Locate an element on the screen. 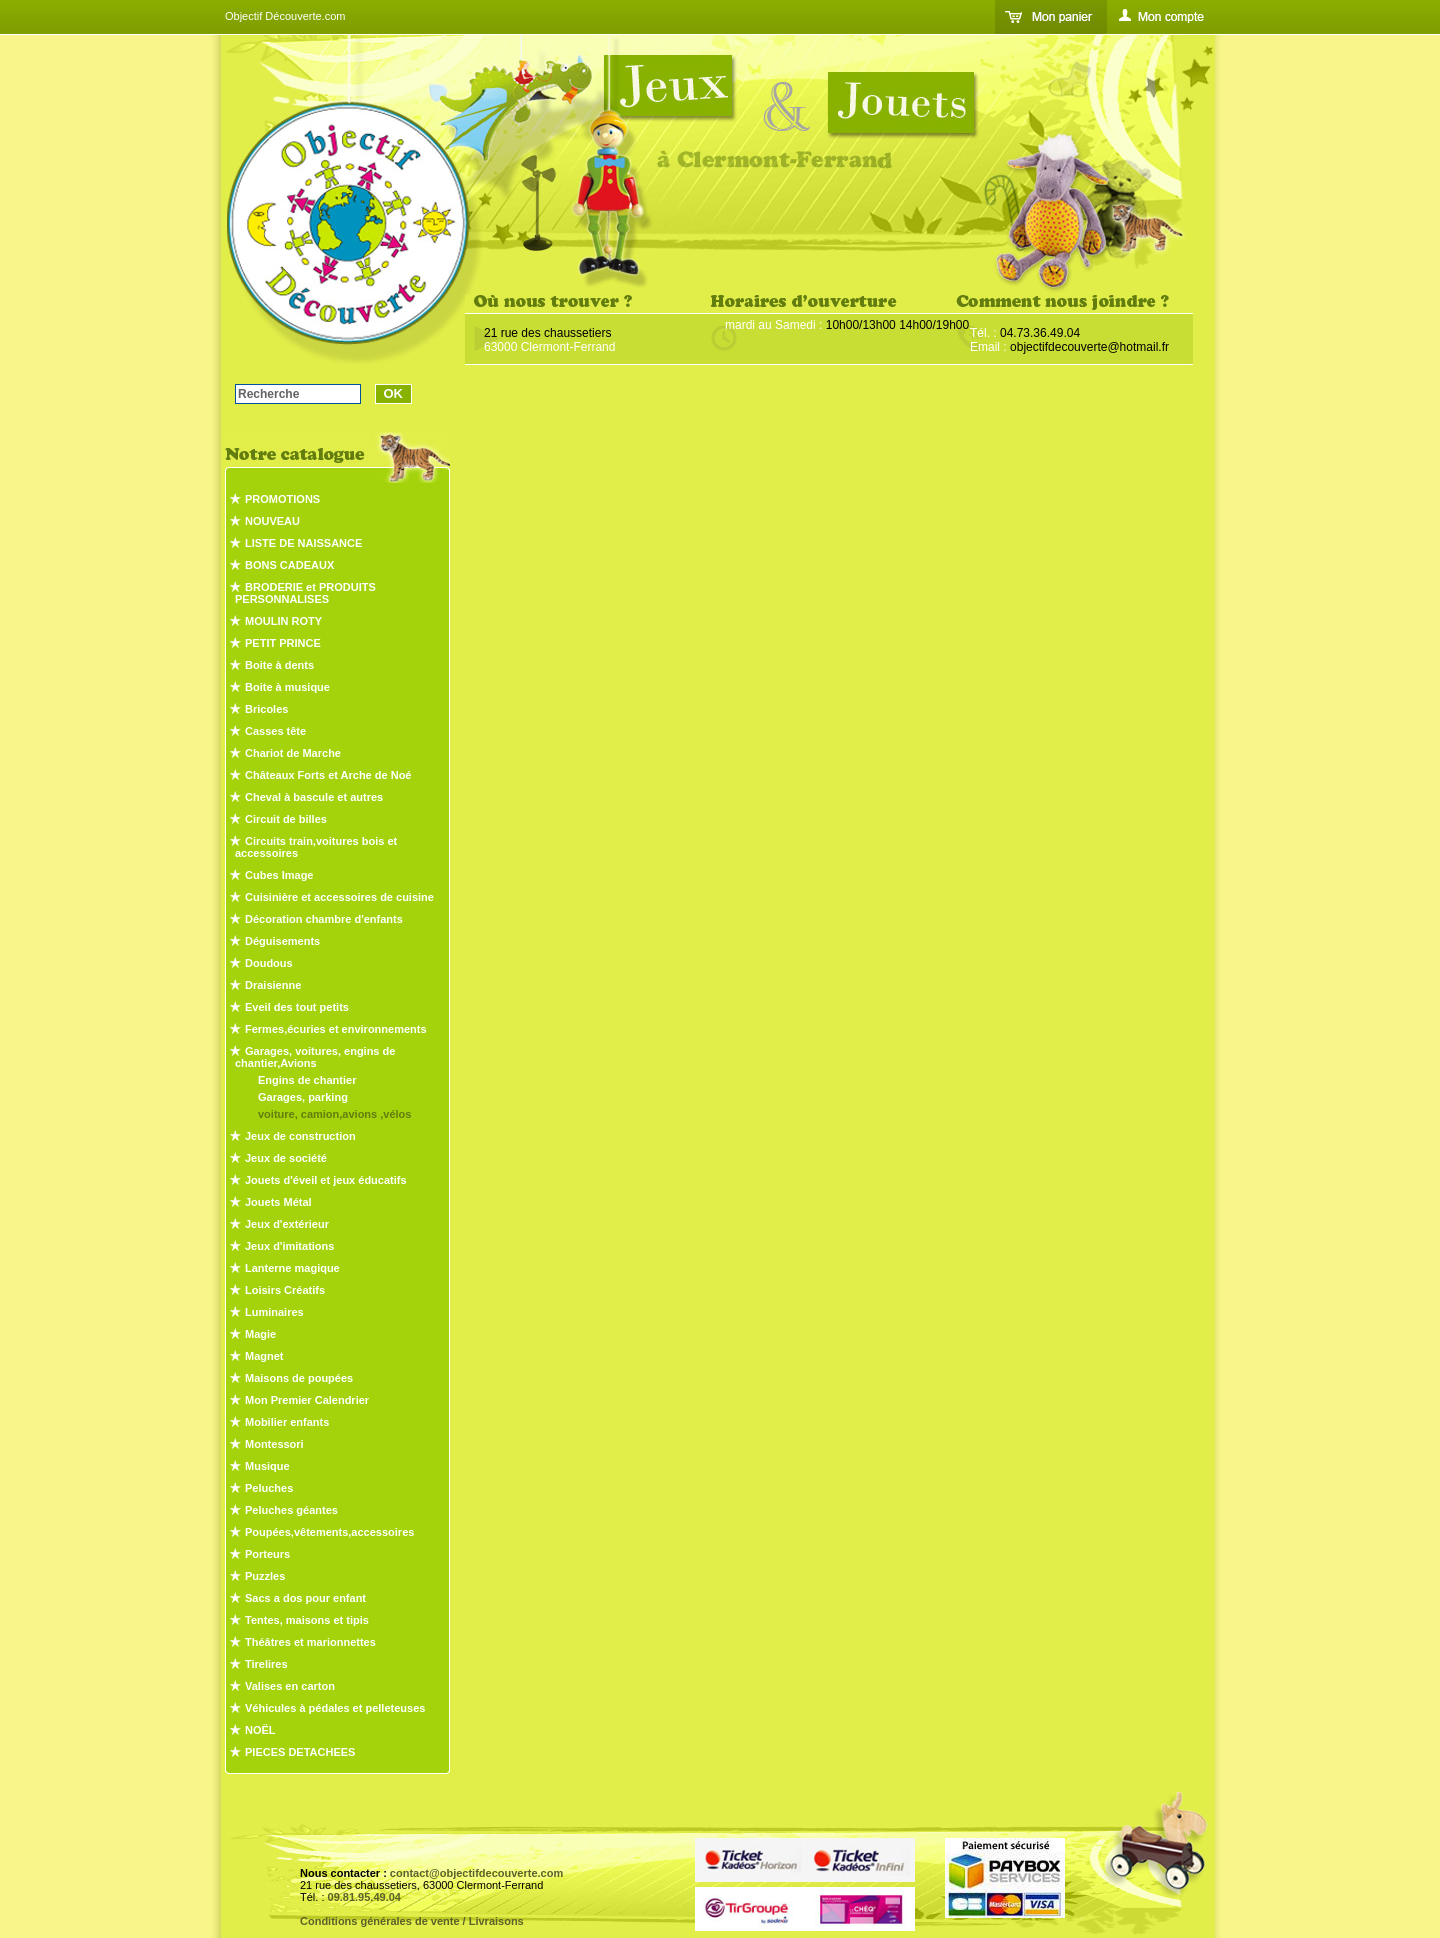  Musique is located at coordinates (267, 1466).